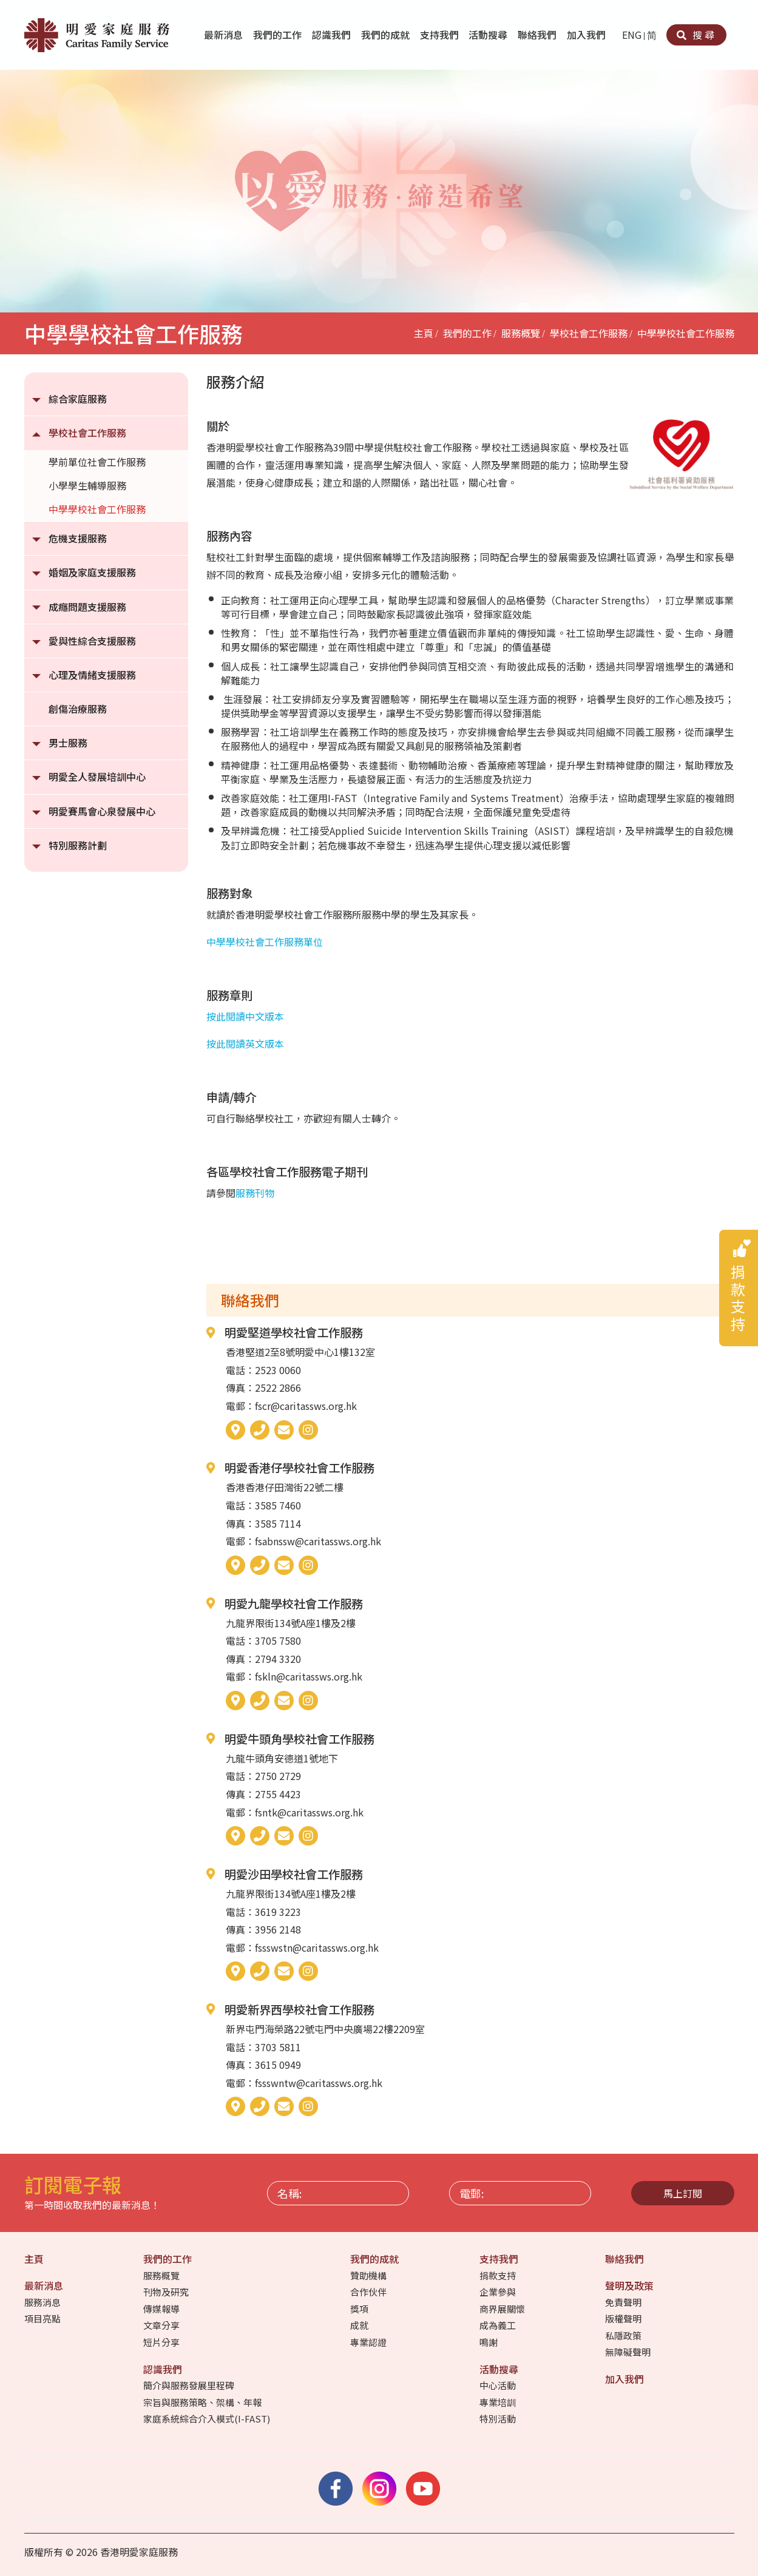 Image resolution: width=758 pixels, height=2576 pixels. I want to click on 按此閱讀英文版本, so click(245, 1043).